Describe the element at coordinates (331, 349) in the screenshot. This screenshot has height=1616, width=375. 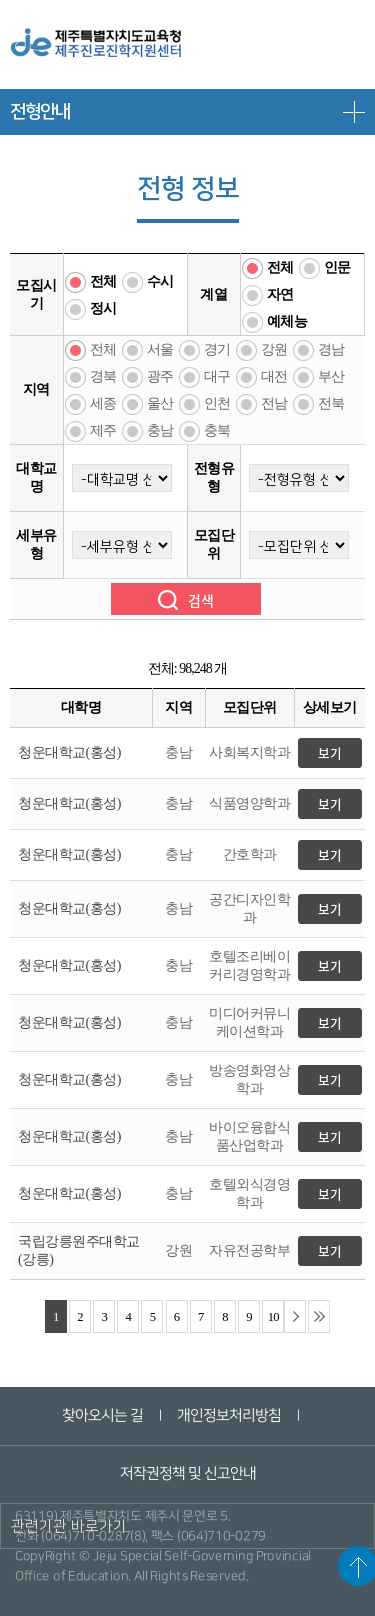
I see `경남` at that location.